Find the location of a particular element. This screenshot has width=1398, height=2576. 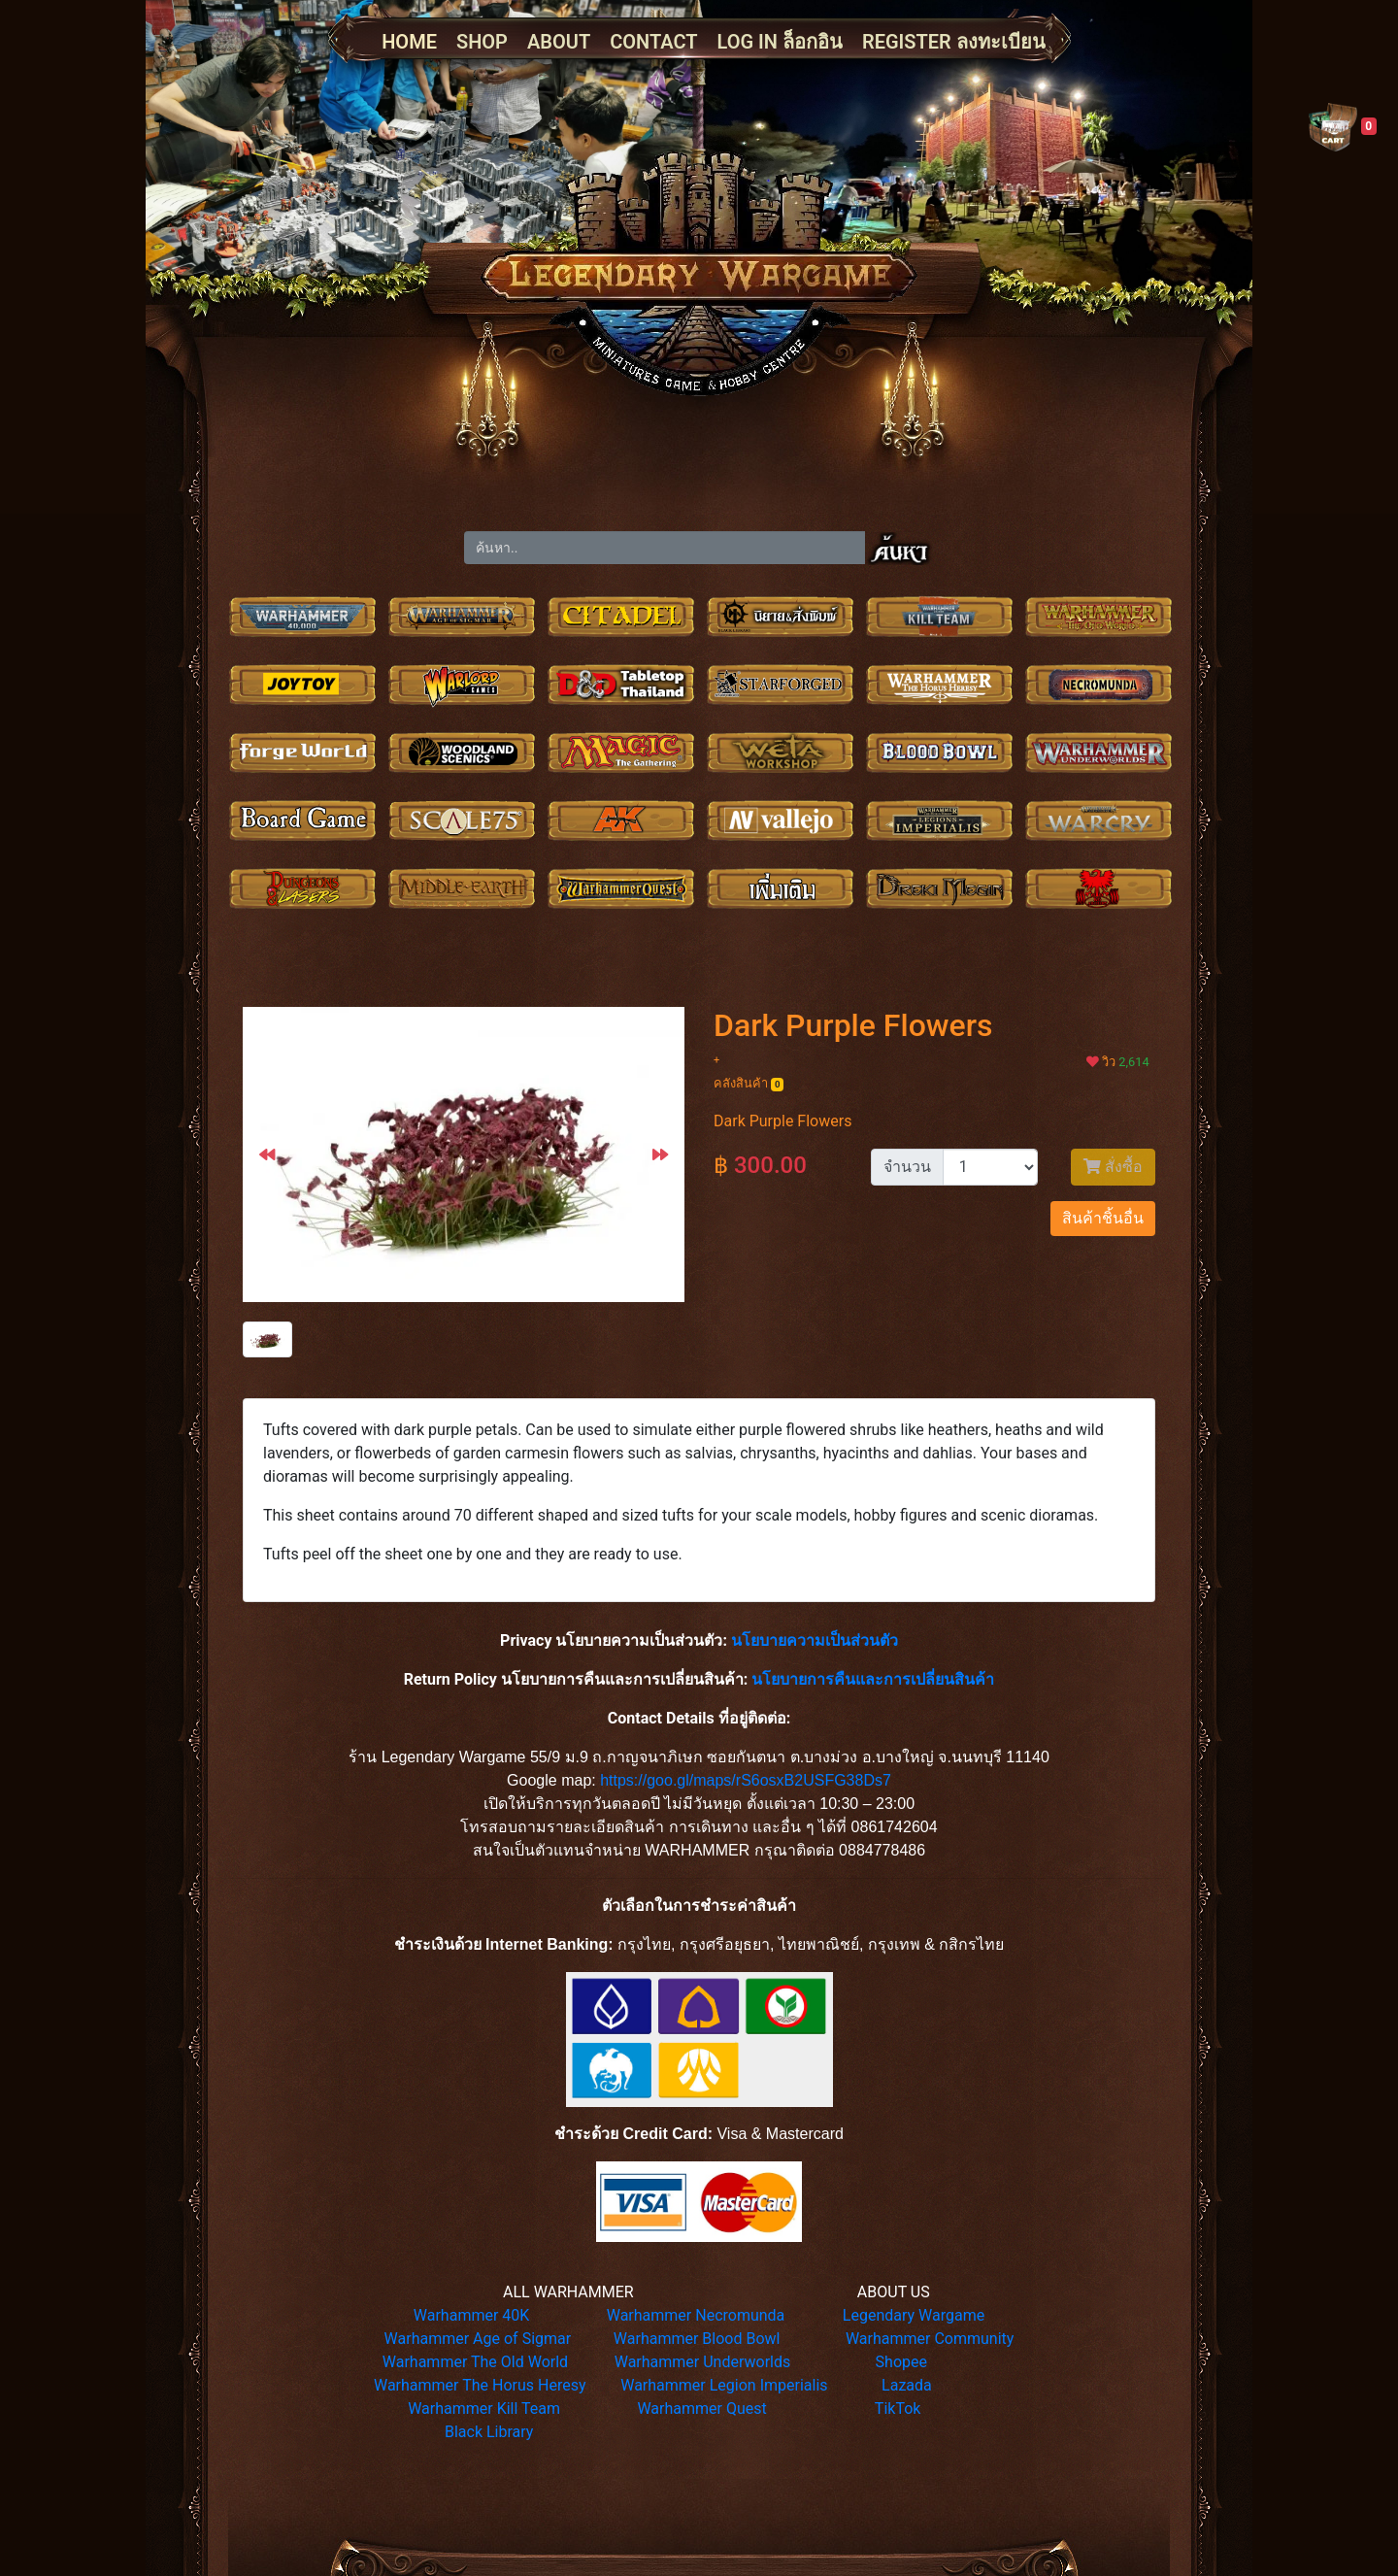

Warhammer Quest is located at coordinates (701, 2408).